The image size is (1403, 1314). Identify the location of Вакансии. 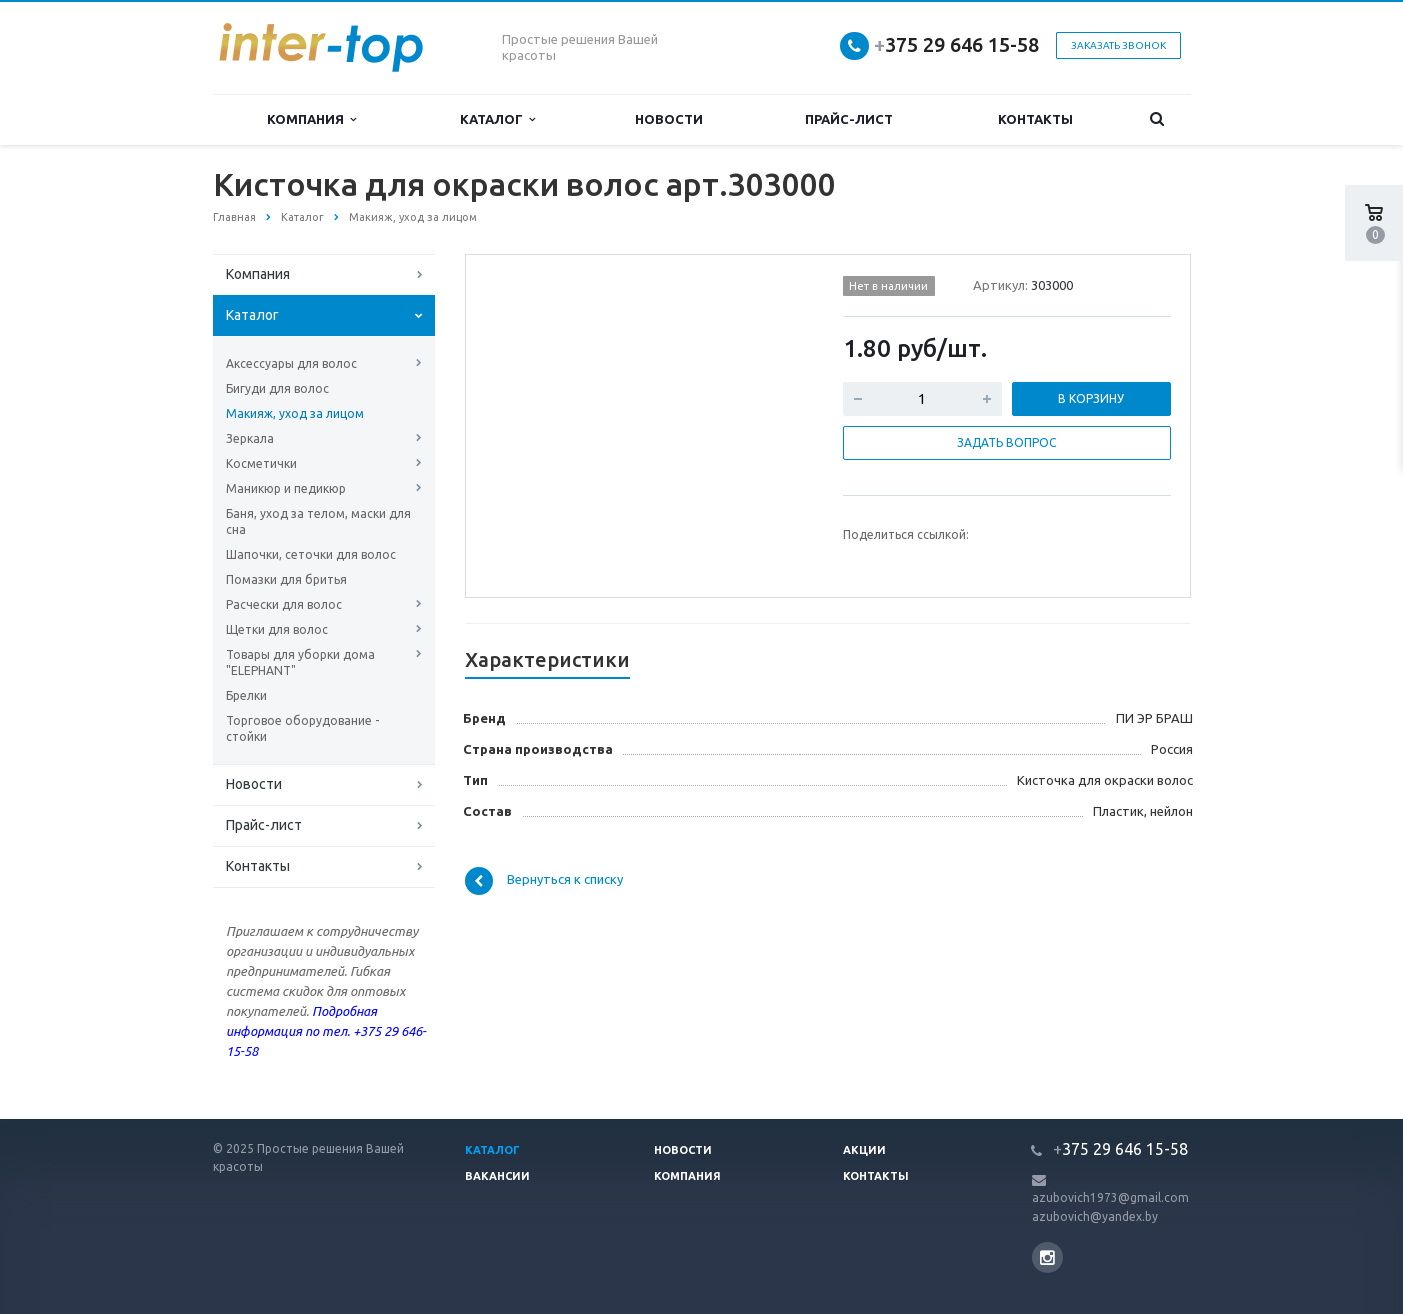
(497, 1176).